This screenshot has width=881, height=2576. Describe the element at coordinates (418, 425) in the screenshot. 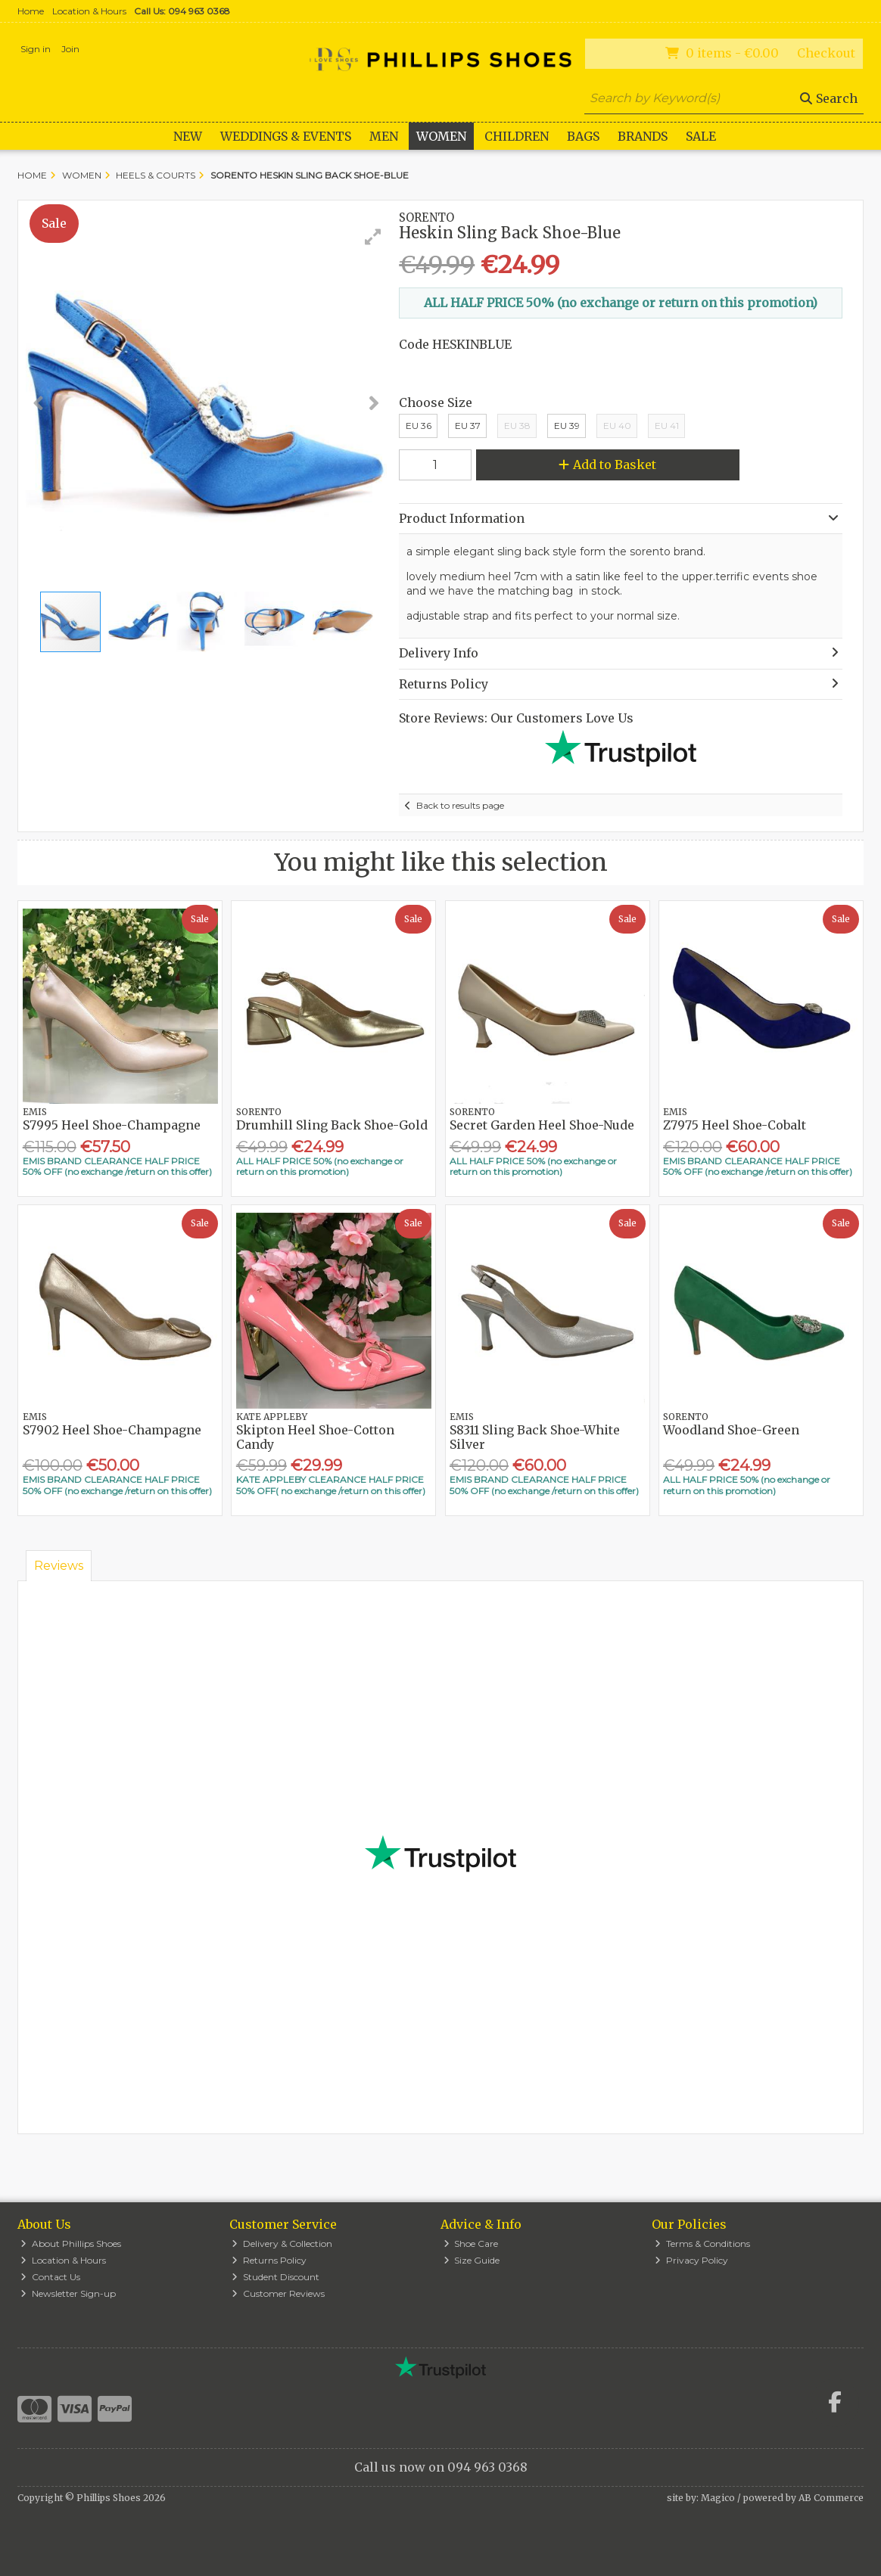

I see `EU 36` at that location.